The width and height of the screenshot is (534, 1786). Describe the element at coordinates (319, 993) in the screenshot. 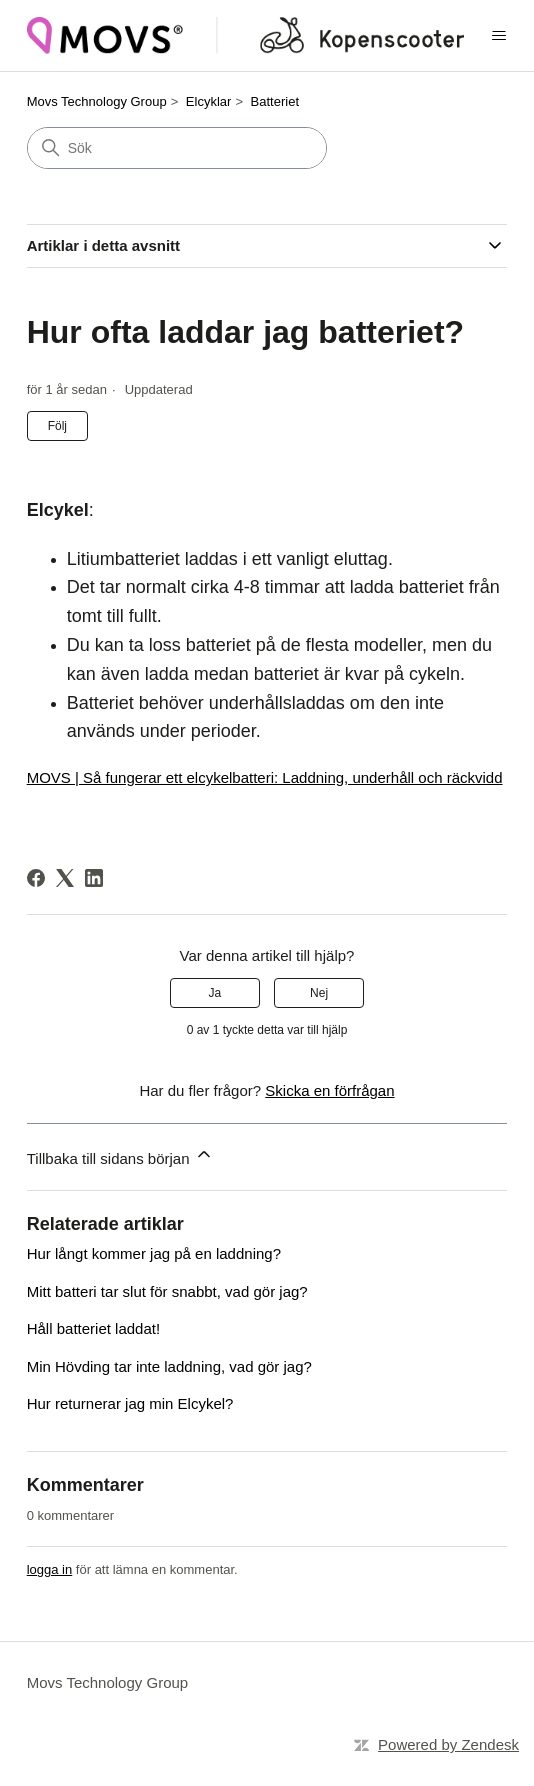

I see `Nej [Denna artikel hjälpte inte]` at that location.